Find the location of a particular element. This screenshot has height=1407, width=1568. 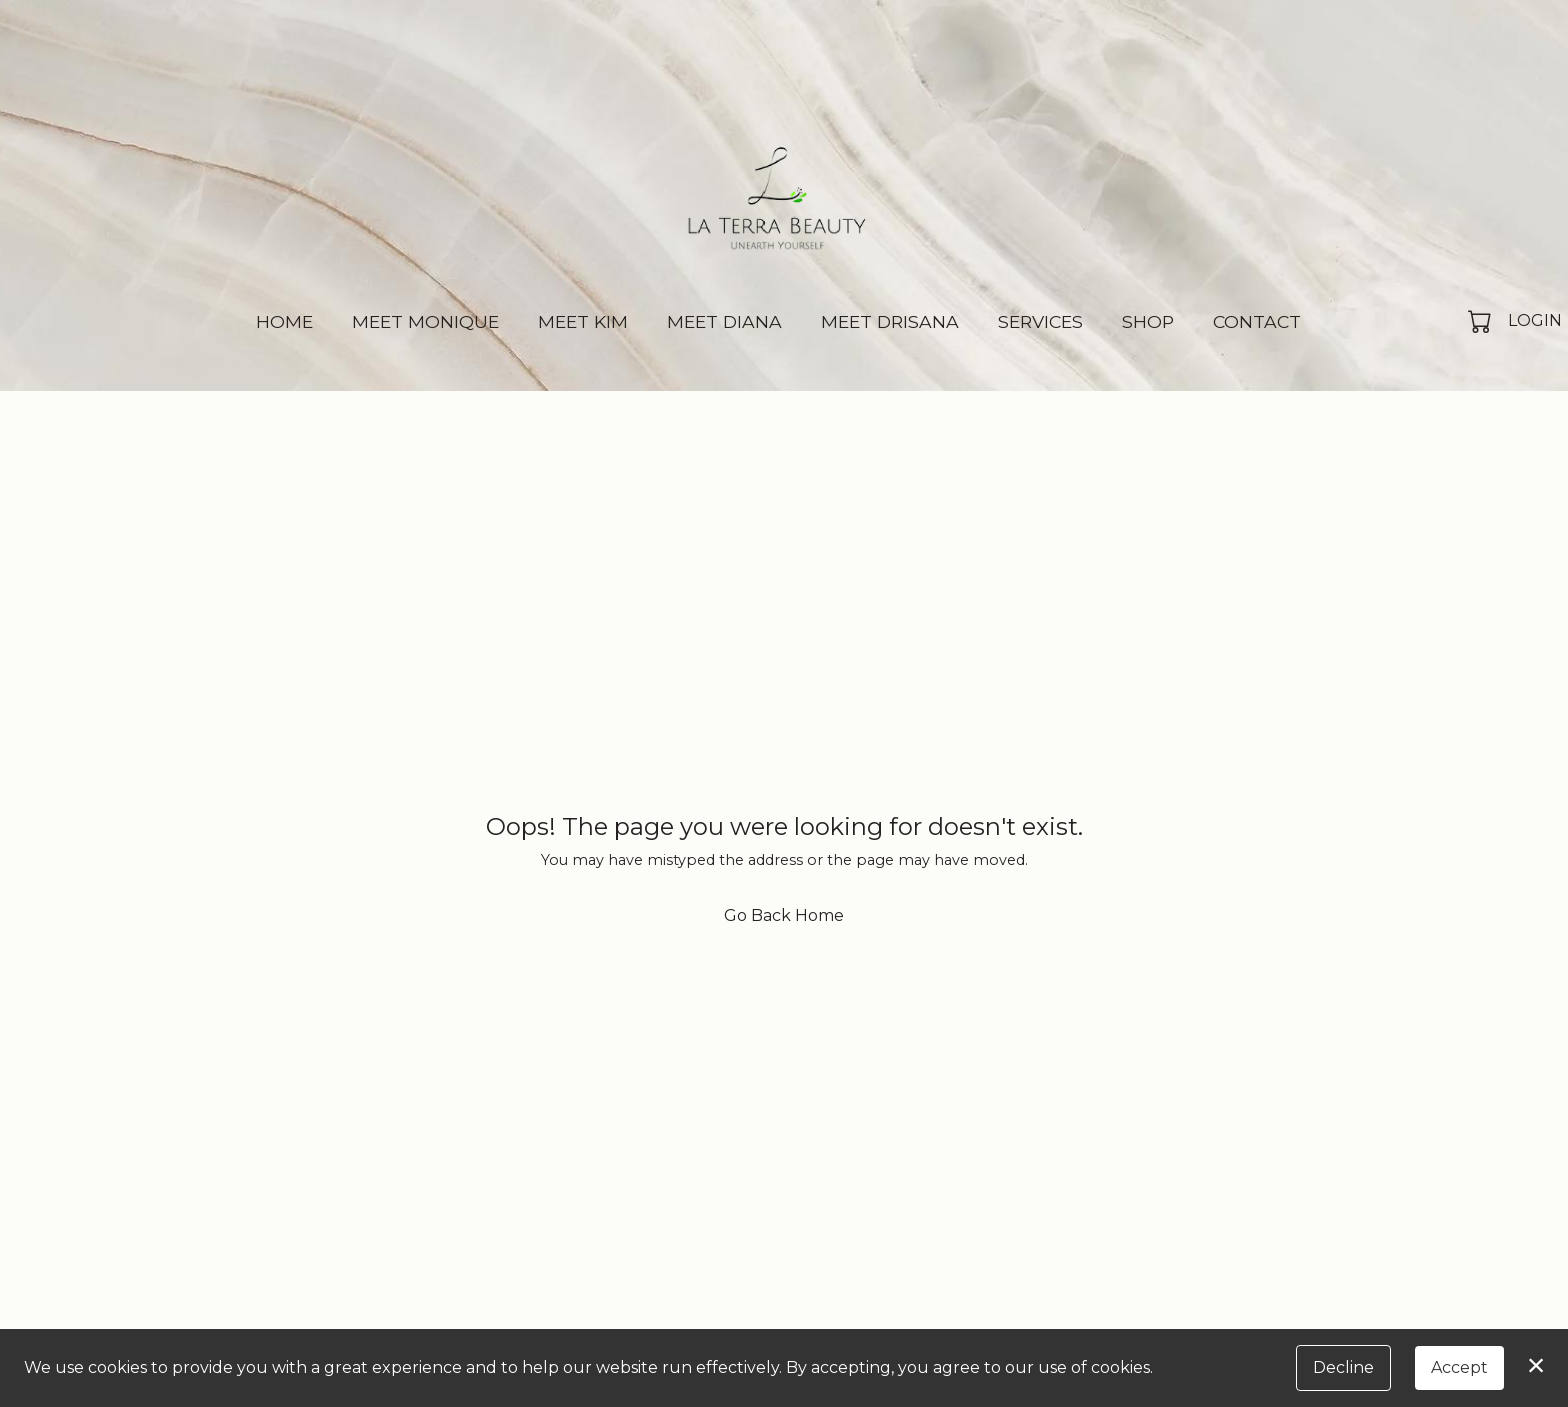

Home is located at coordinates (284, 321).